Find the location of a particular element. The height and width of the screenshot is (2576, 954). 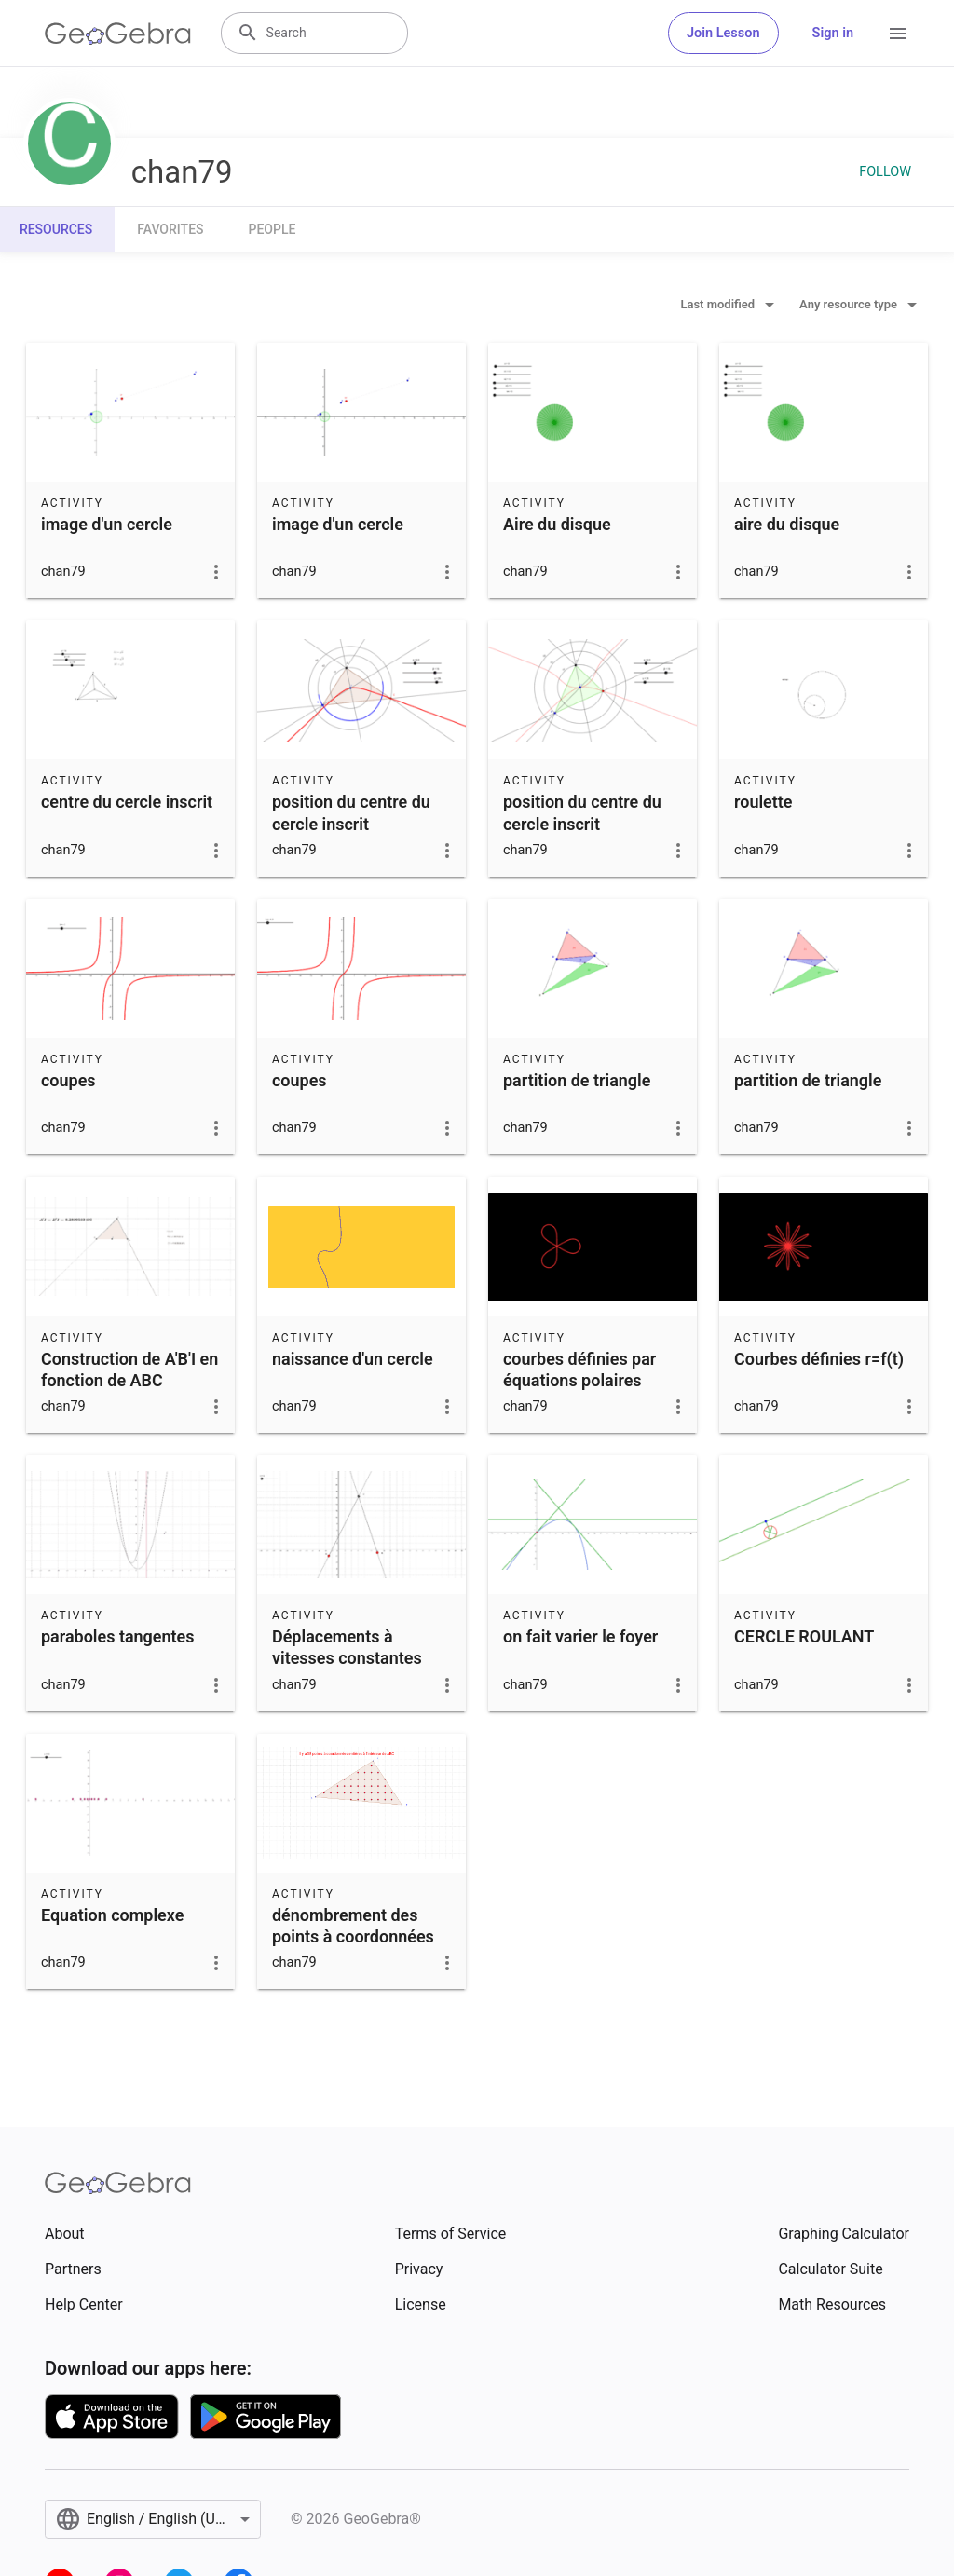

on fait varier le foyer is located at coordinates (580, 1636).